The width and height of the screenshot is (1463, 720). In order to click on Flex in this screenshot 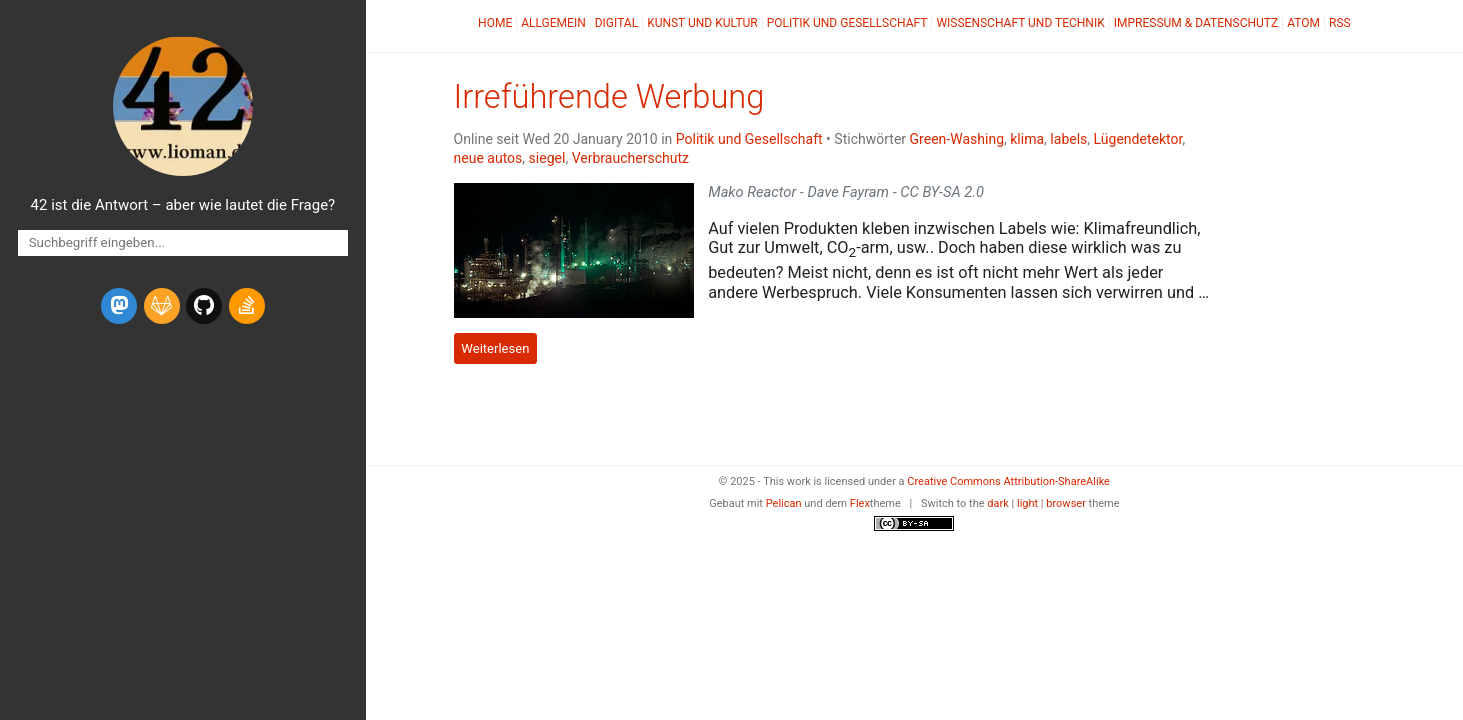, I will do `click(860, 503)`.